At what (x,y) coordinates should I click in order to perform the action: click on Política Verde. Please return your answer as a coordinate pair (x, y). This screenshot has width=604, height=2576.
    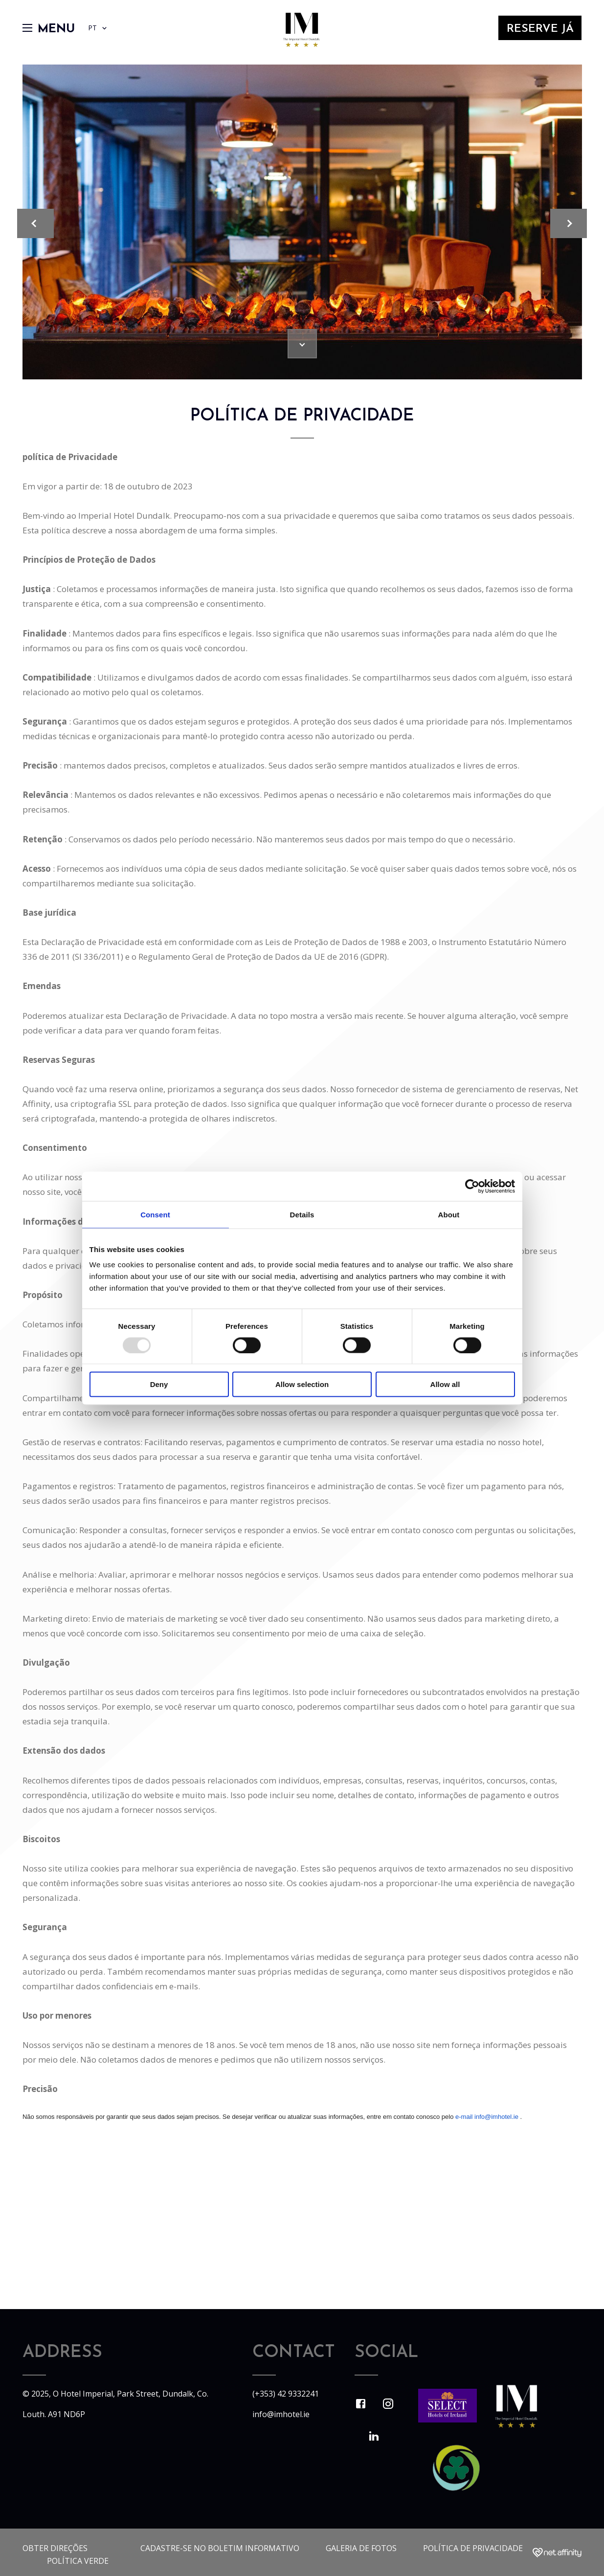
    Looking at the image, I should click on (78, 2560).